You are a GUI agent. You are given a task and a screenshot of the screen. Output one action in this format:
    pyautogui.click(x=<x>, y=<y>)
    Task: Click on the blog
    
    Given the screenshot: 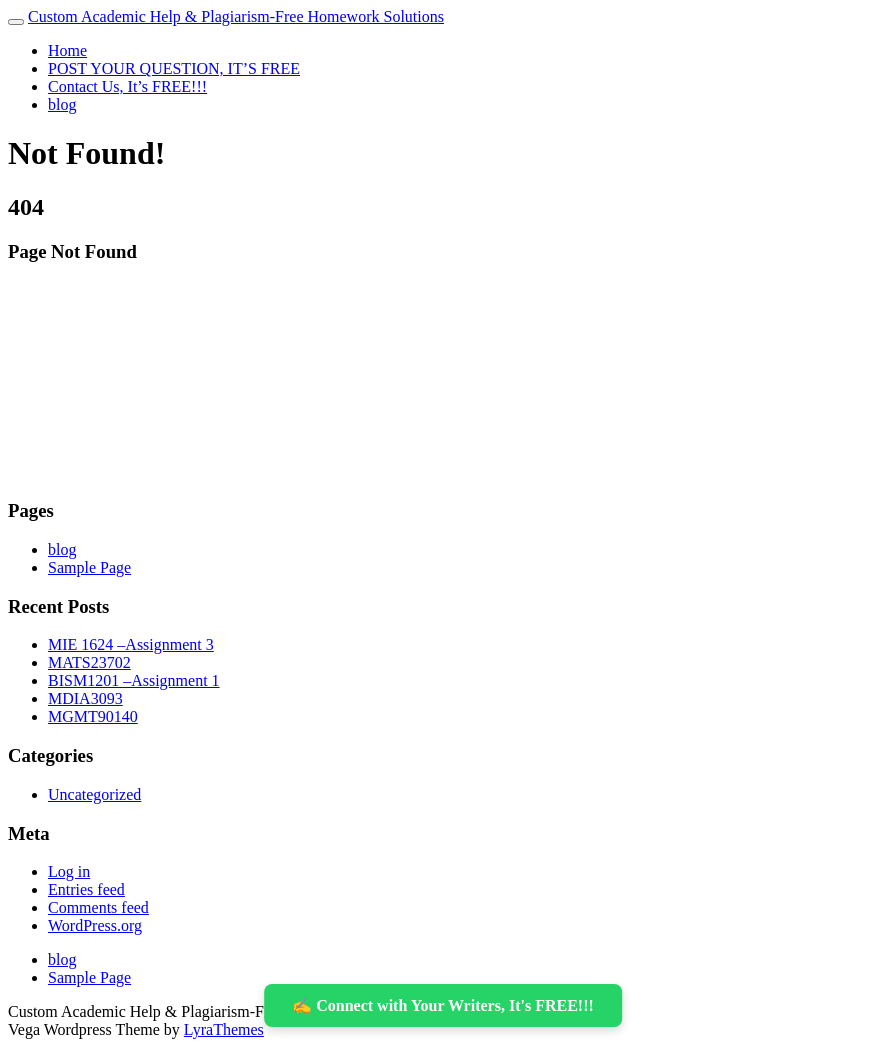 What is the action you would take?
    pyautogui.click(x=62, y=104)
    